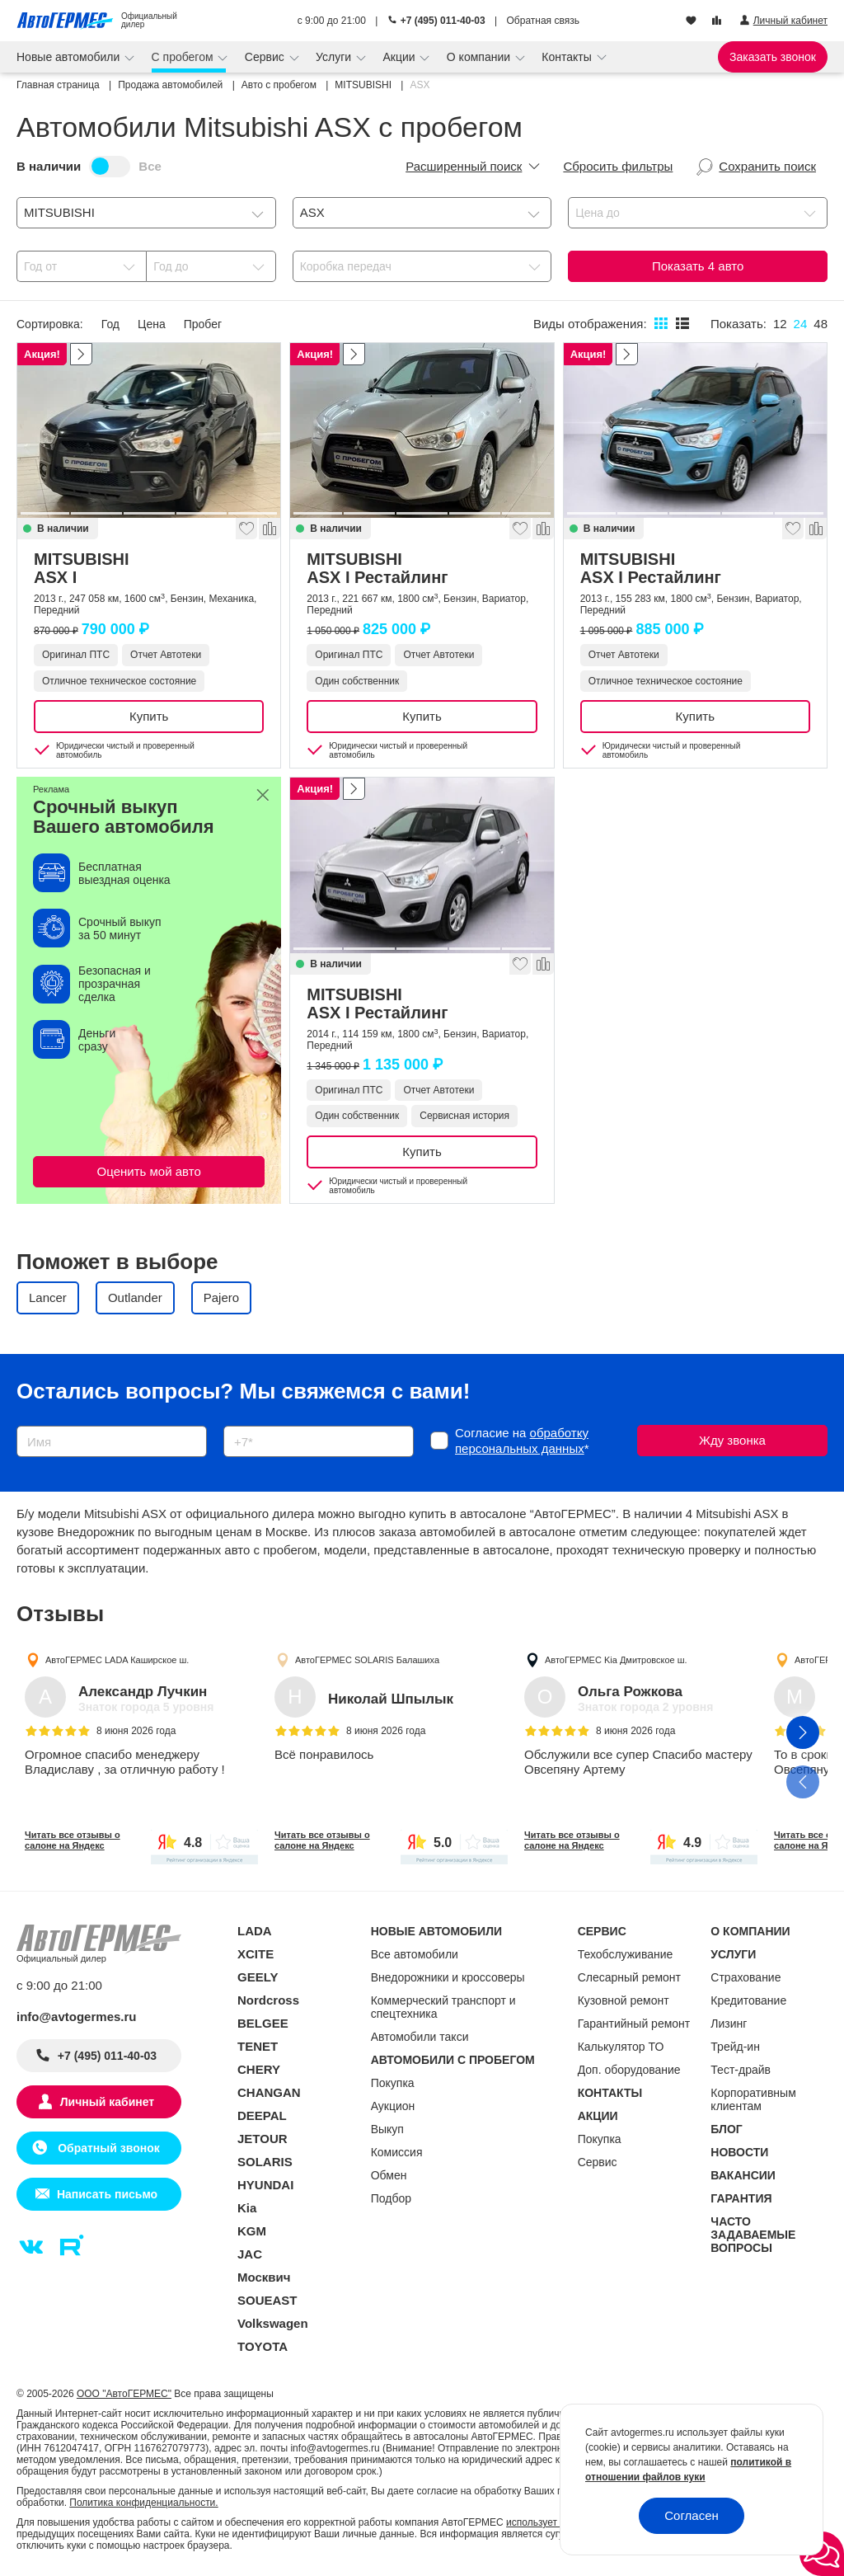 This screenshot has width=844, height=2576. I want to click on С пробегом, so click(184, 56).